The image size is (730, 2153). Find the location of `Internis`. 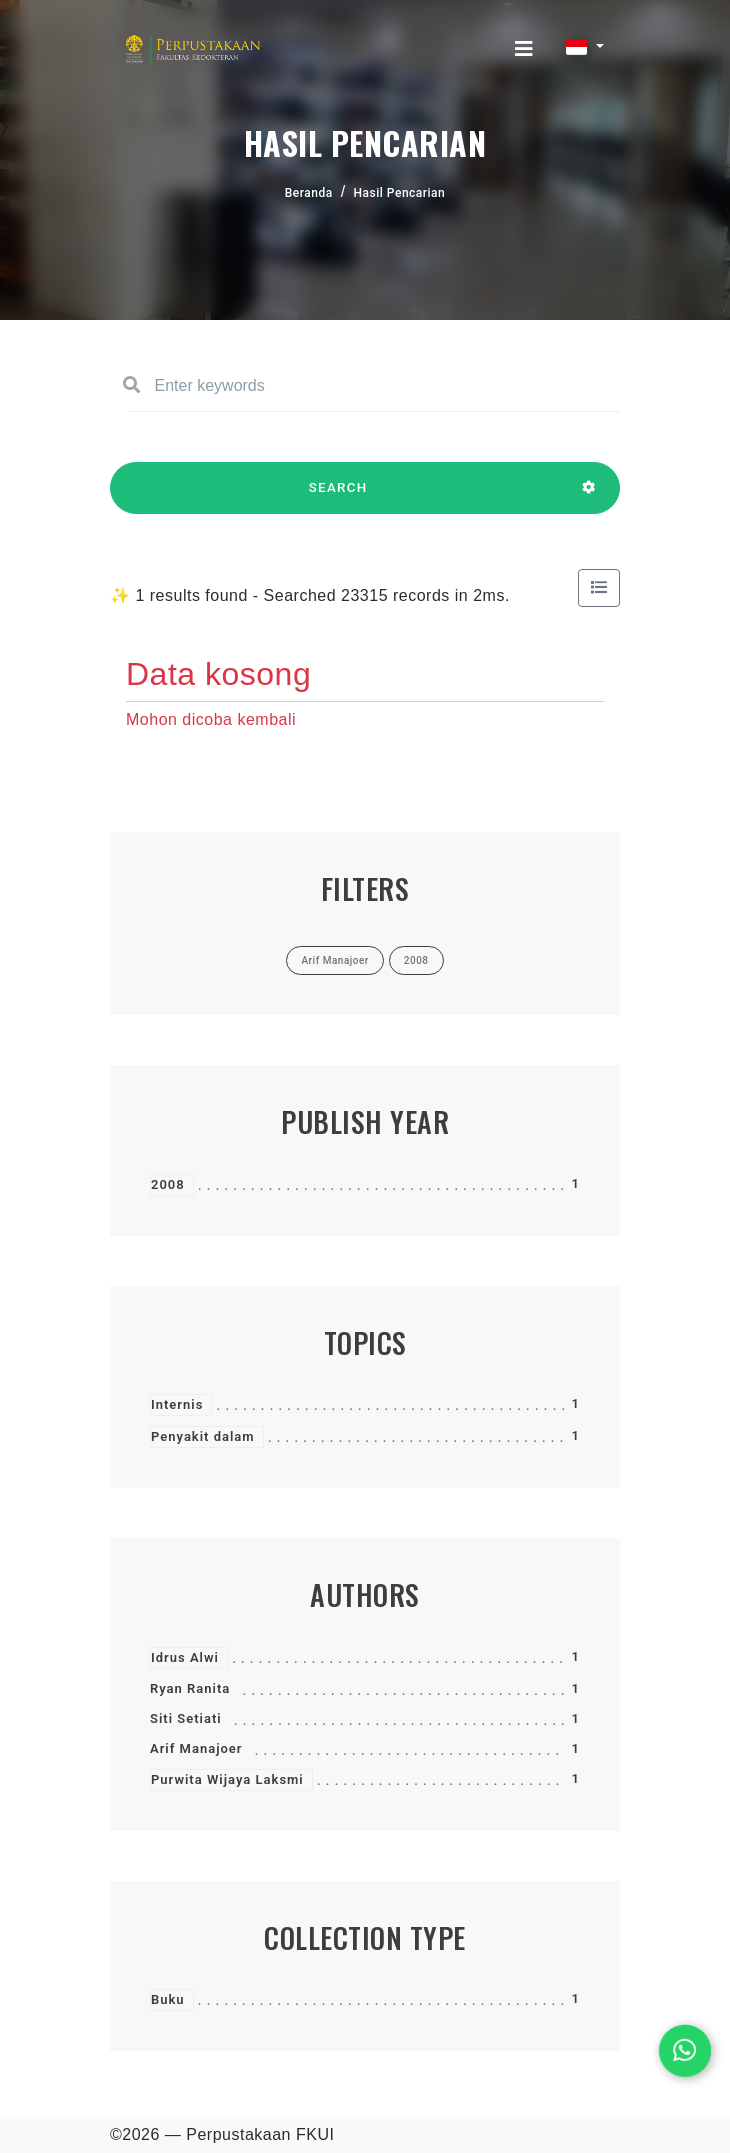

Internis is located at coordinates (177, 1404).